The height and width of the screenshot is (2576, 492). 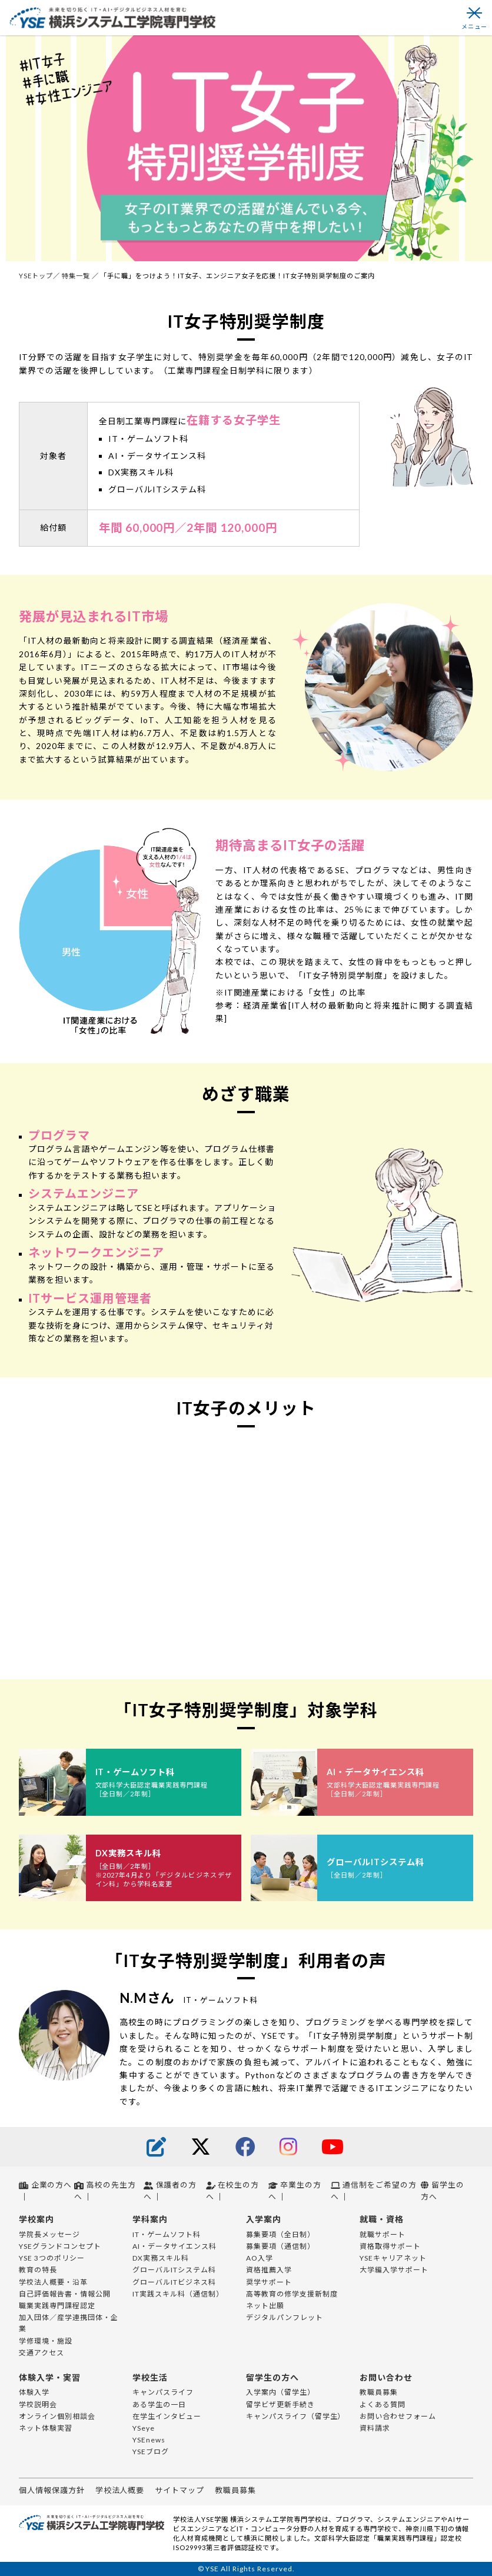 What do you see at coordinates (160, 2258) in the screenshot?
I see `DX実務スキル科` at bounding box center [160, 2258].